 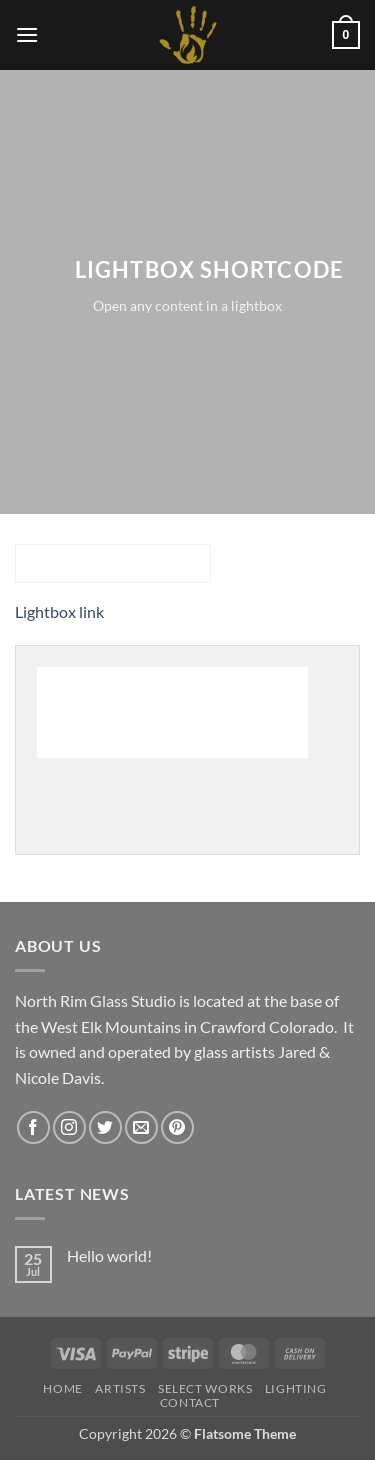 What do you see at coordinates (69, 1127) in the screenshot?
I see `[Follow on Instagram]` at bounding box center [69, 1127].